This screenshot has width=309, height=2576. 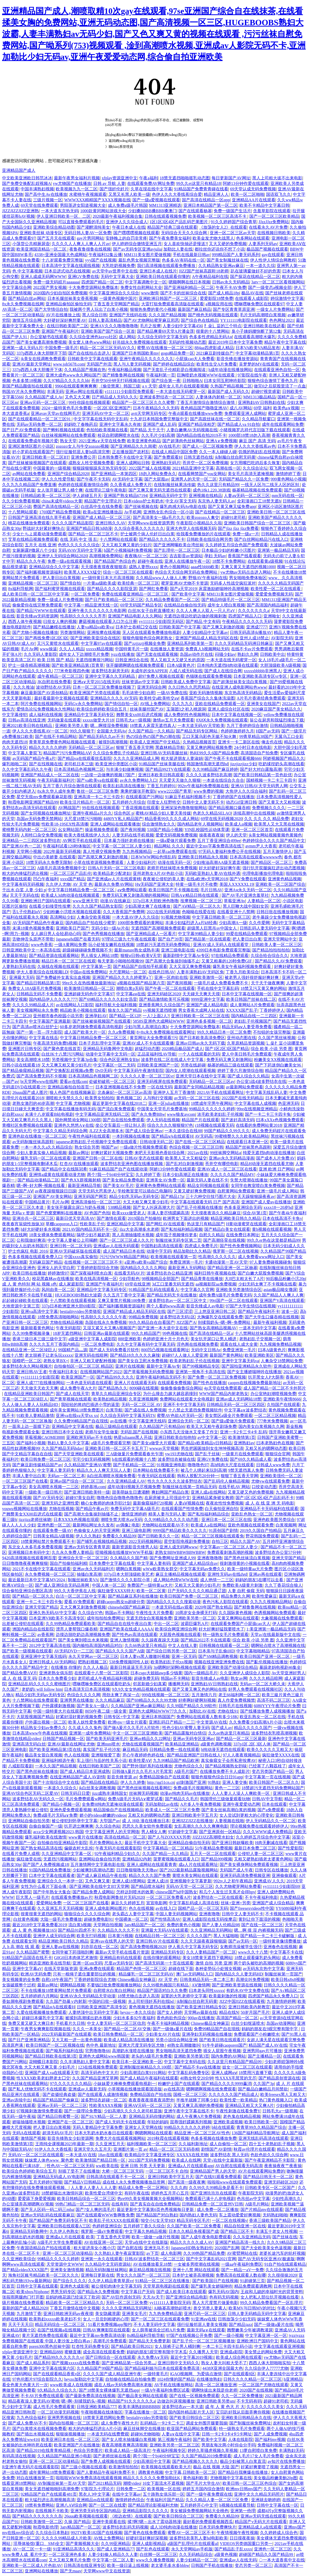 I want to click on 丝袜脚无码视频, so click(x=143, y=1793).